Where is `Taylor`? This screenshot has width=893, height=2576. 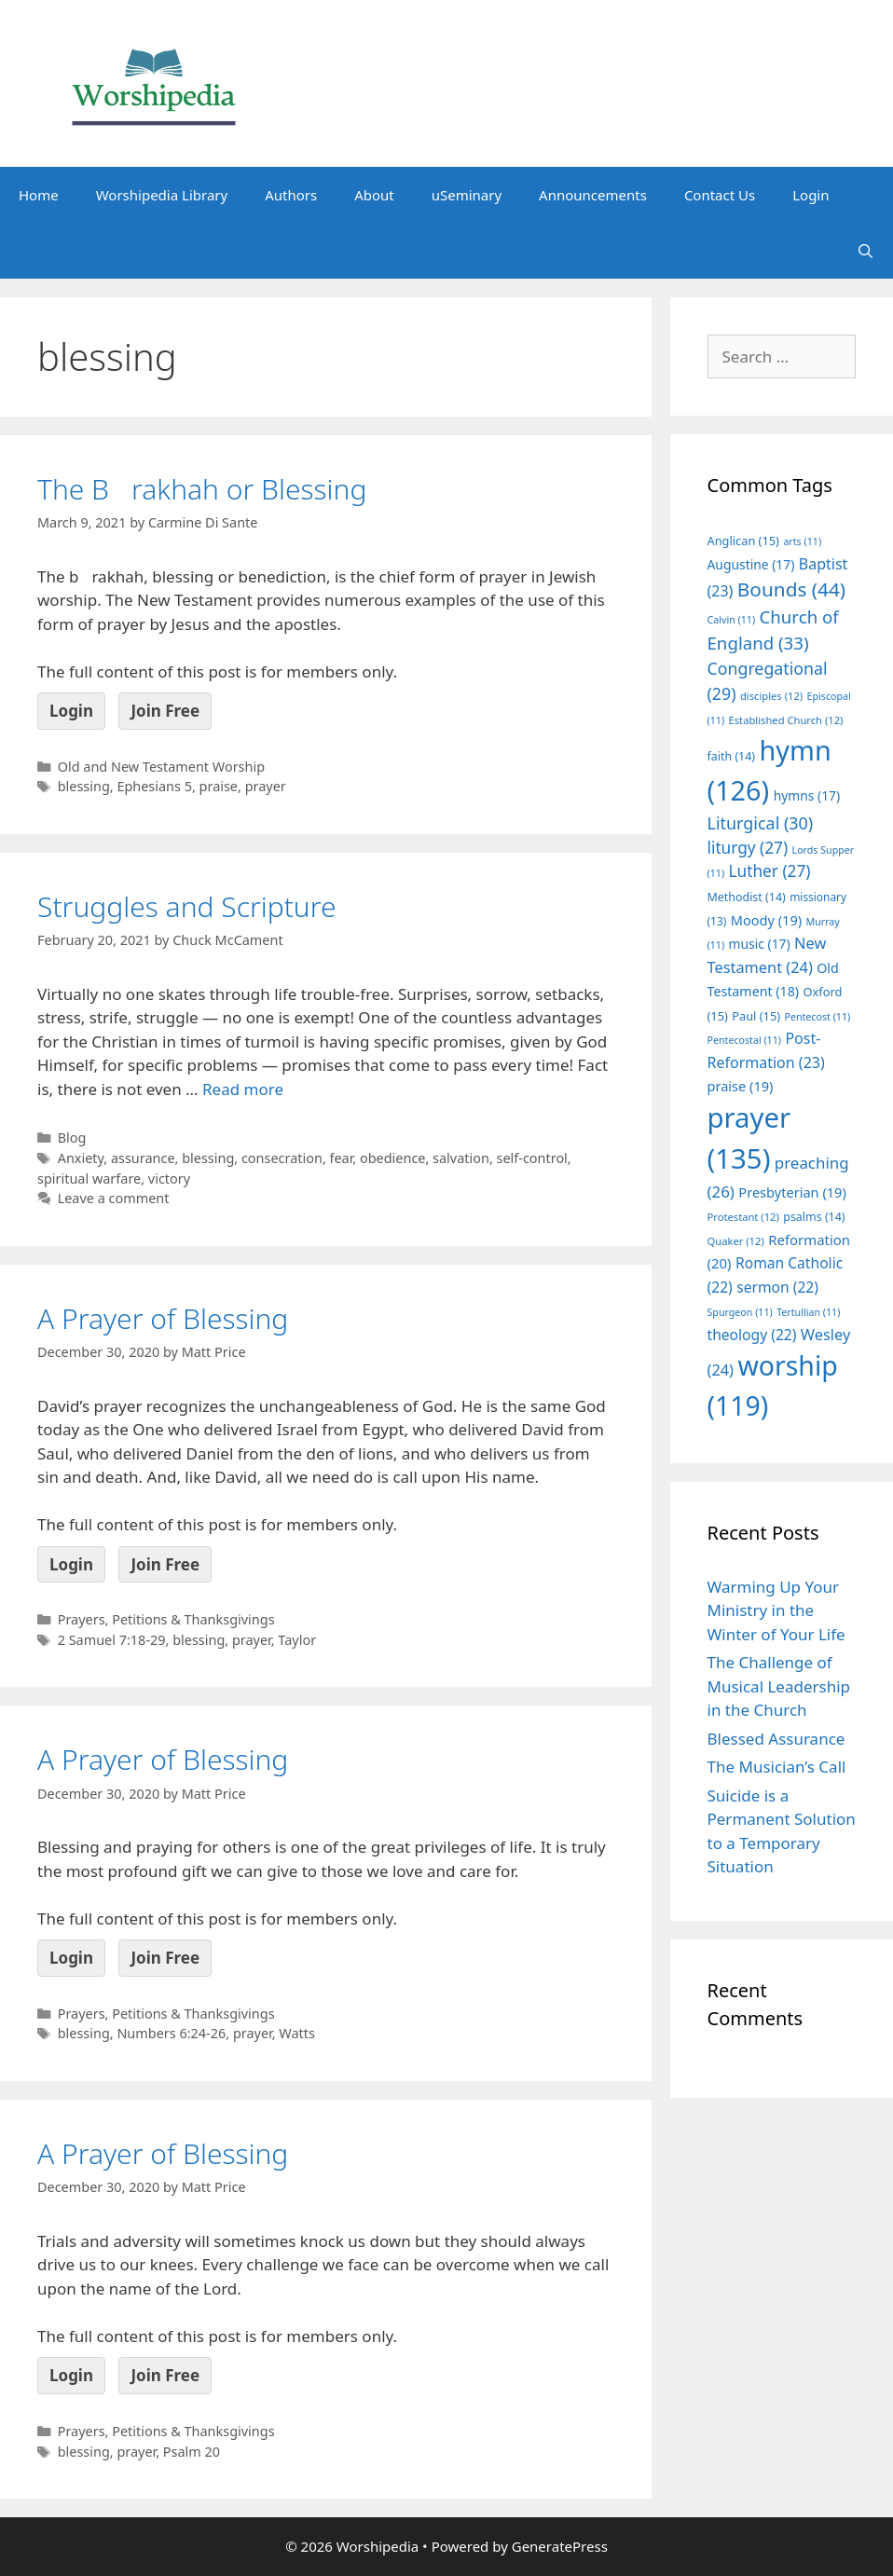 Taylor is located at coordinates (297, 1640).